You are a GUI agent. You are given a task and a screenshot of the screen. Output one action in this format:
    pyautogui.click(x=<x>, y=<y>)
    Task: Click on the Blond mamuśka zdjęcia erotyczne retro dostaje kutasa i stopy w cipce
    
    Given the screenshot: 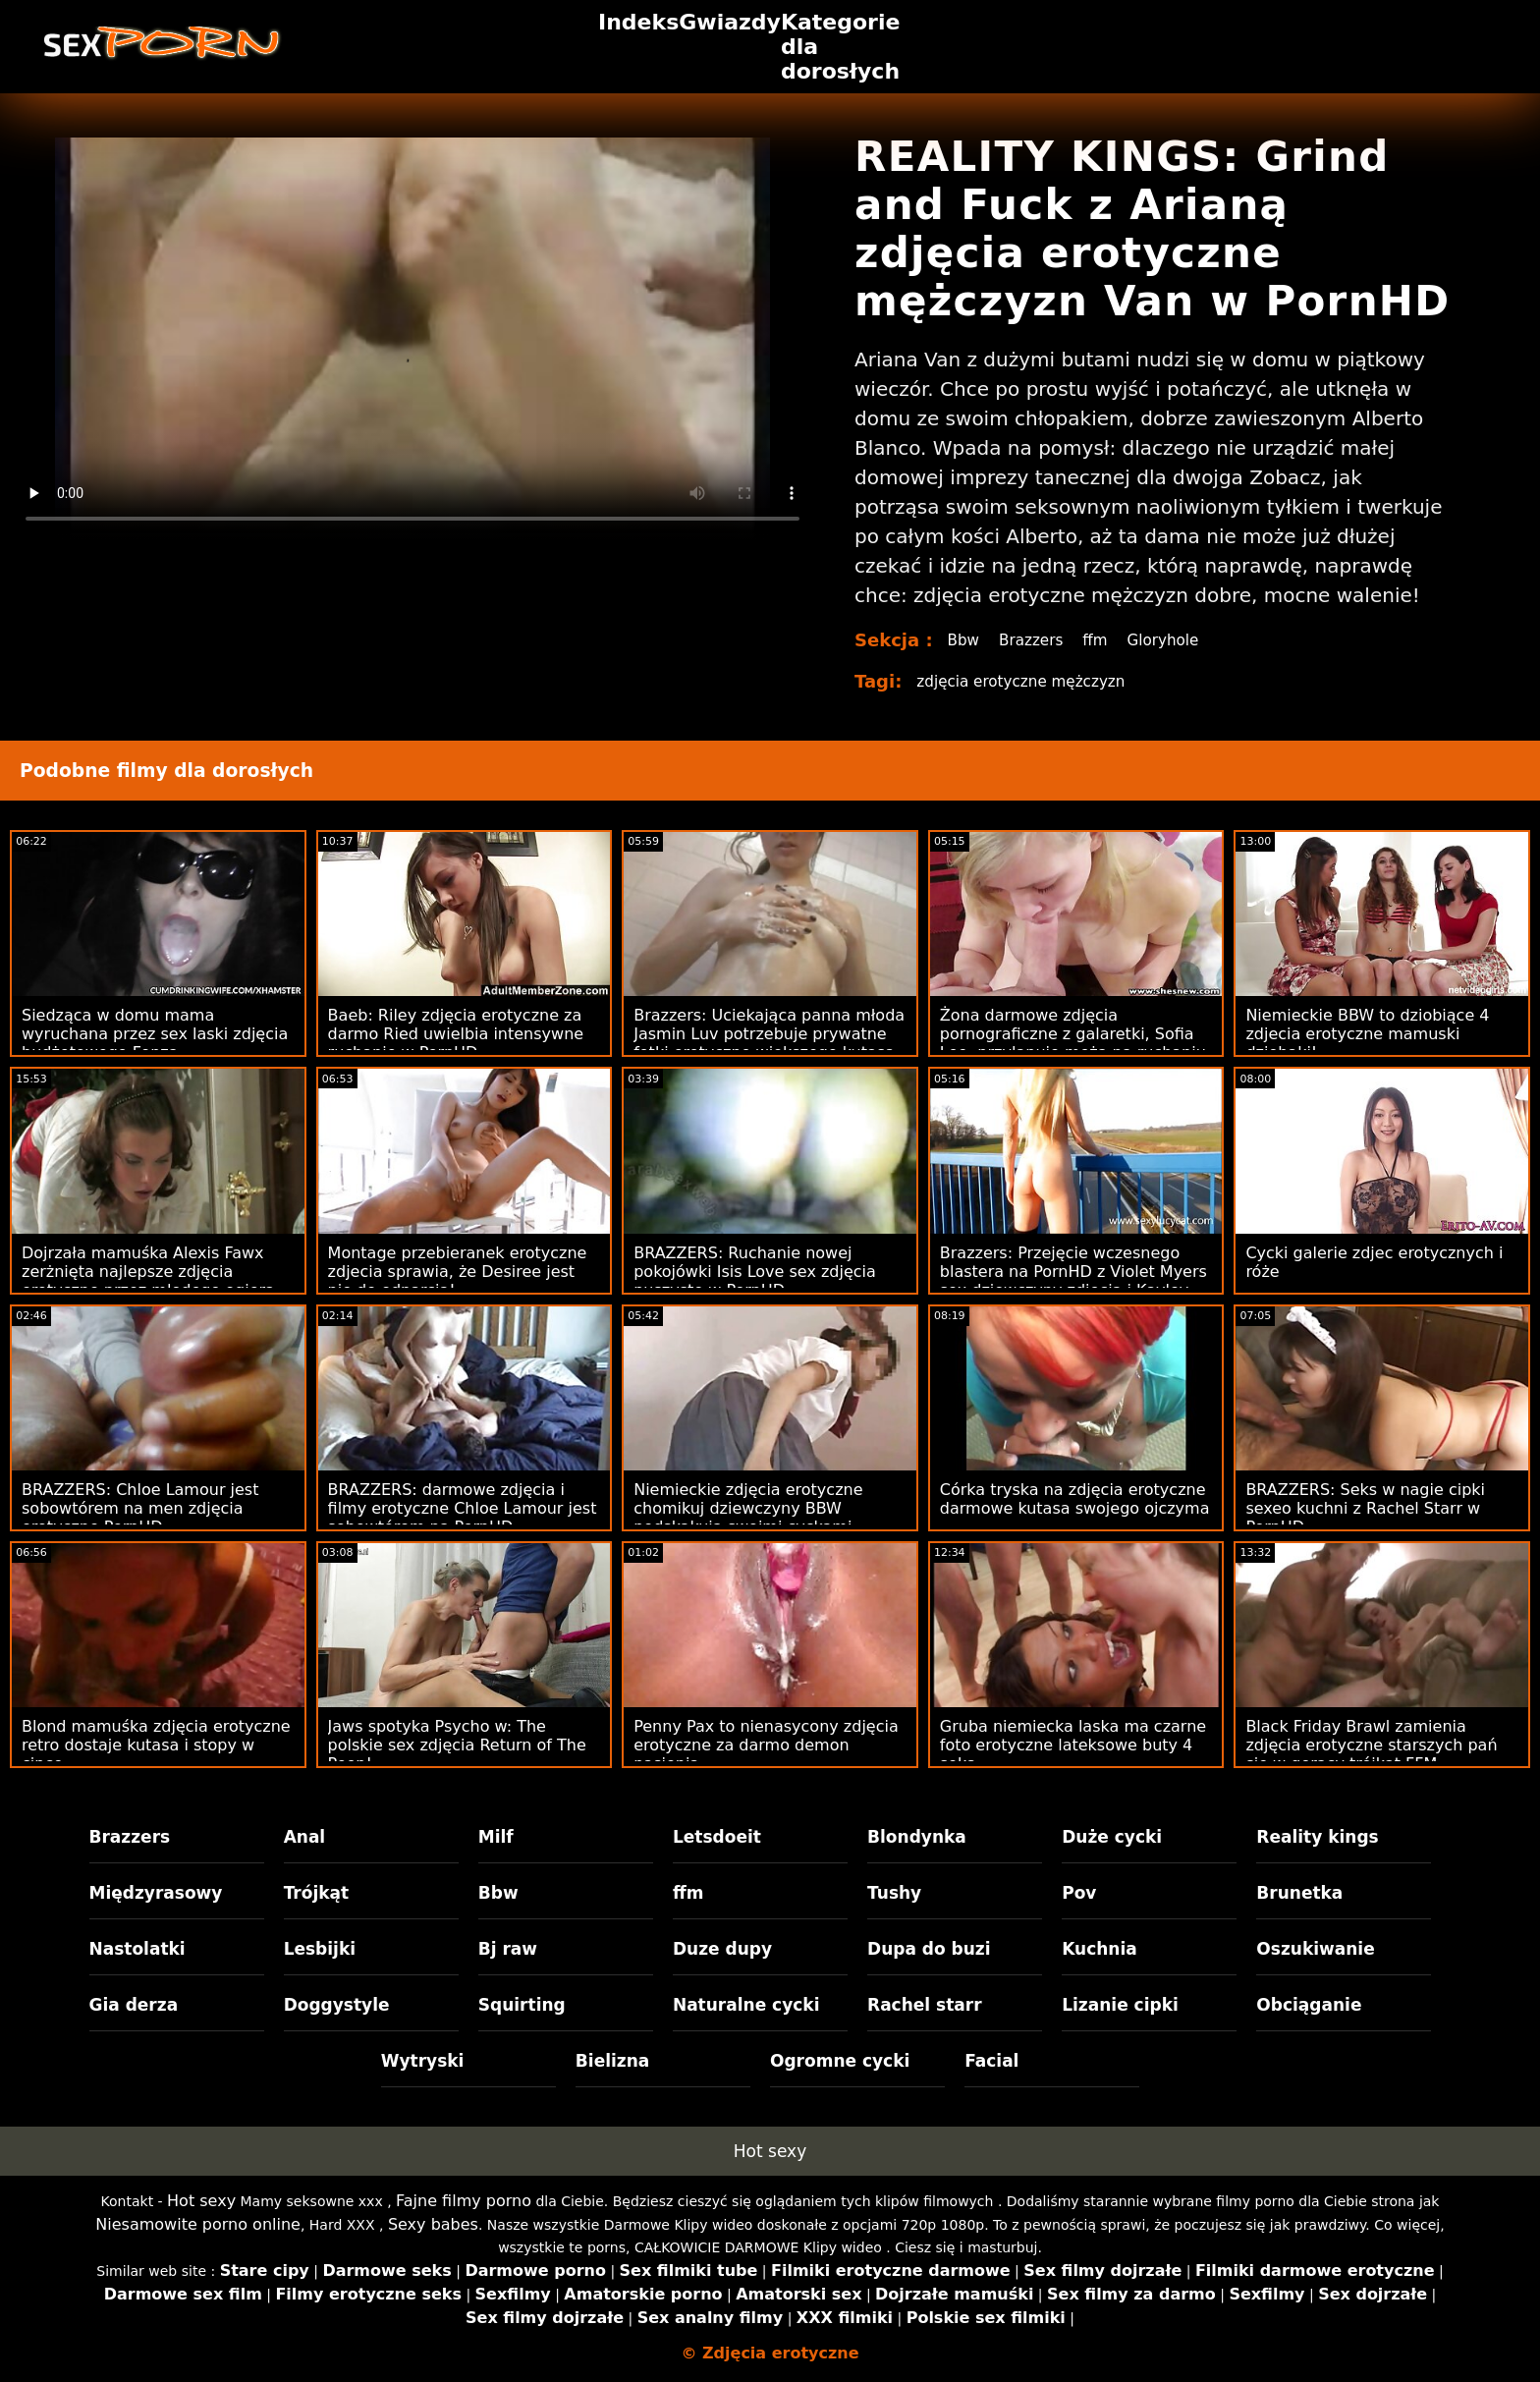 What is the action you would take?
    pyautogui.click(x=156, y=1745)
    